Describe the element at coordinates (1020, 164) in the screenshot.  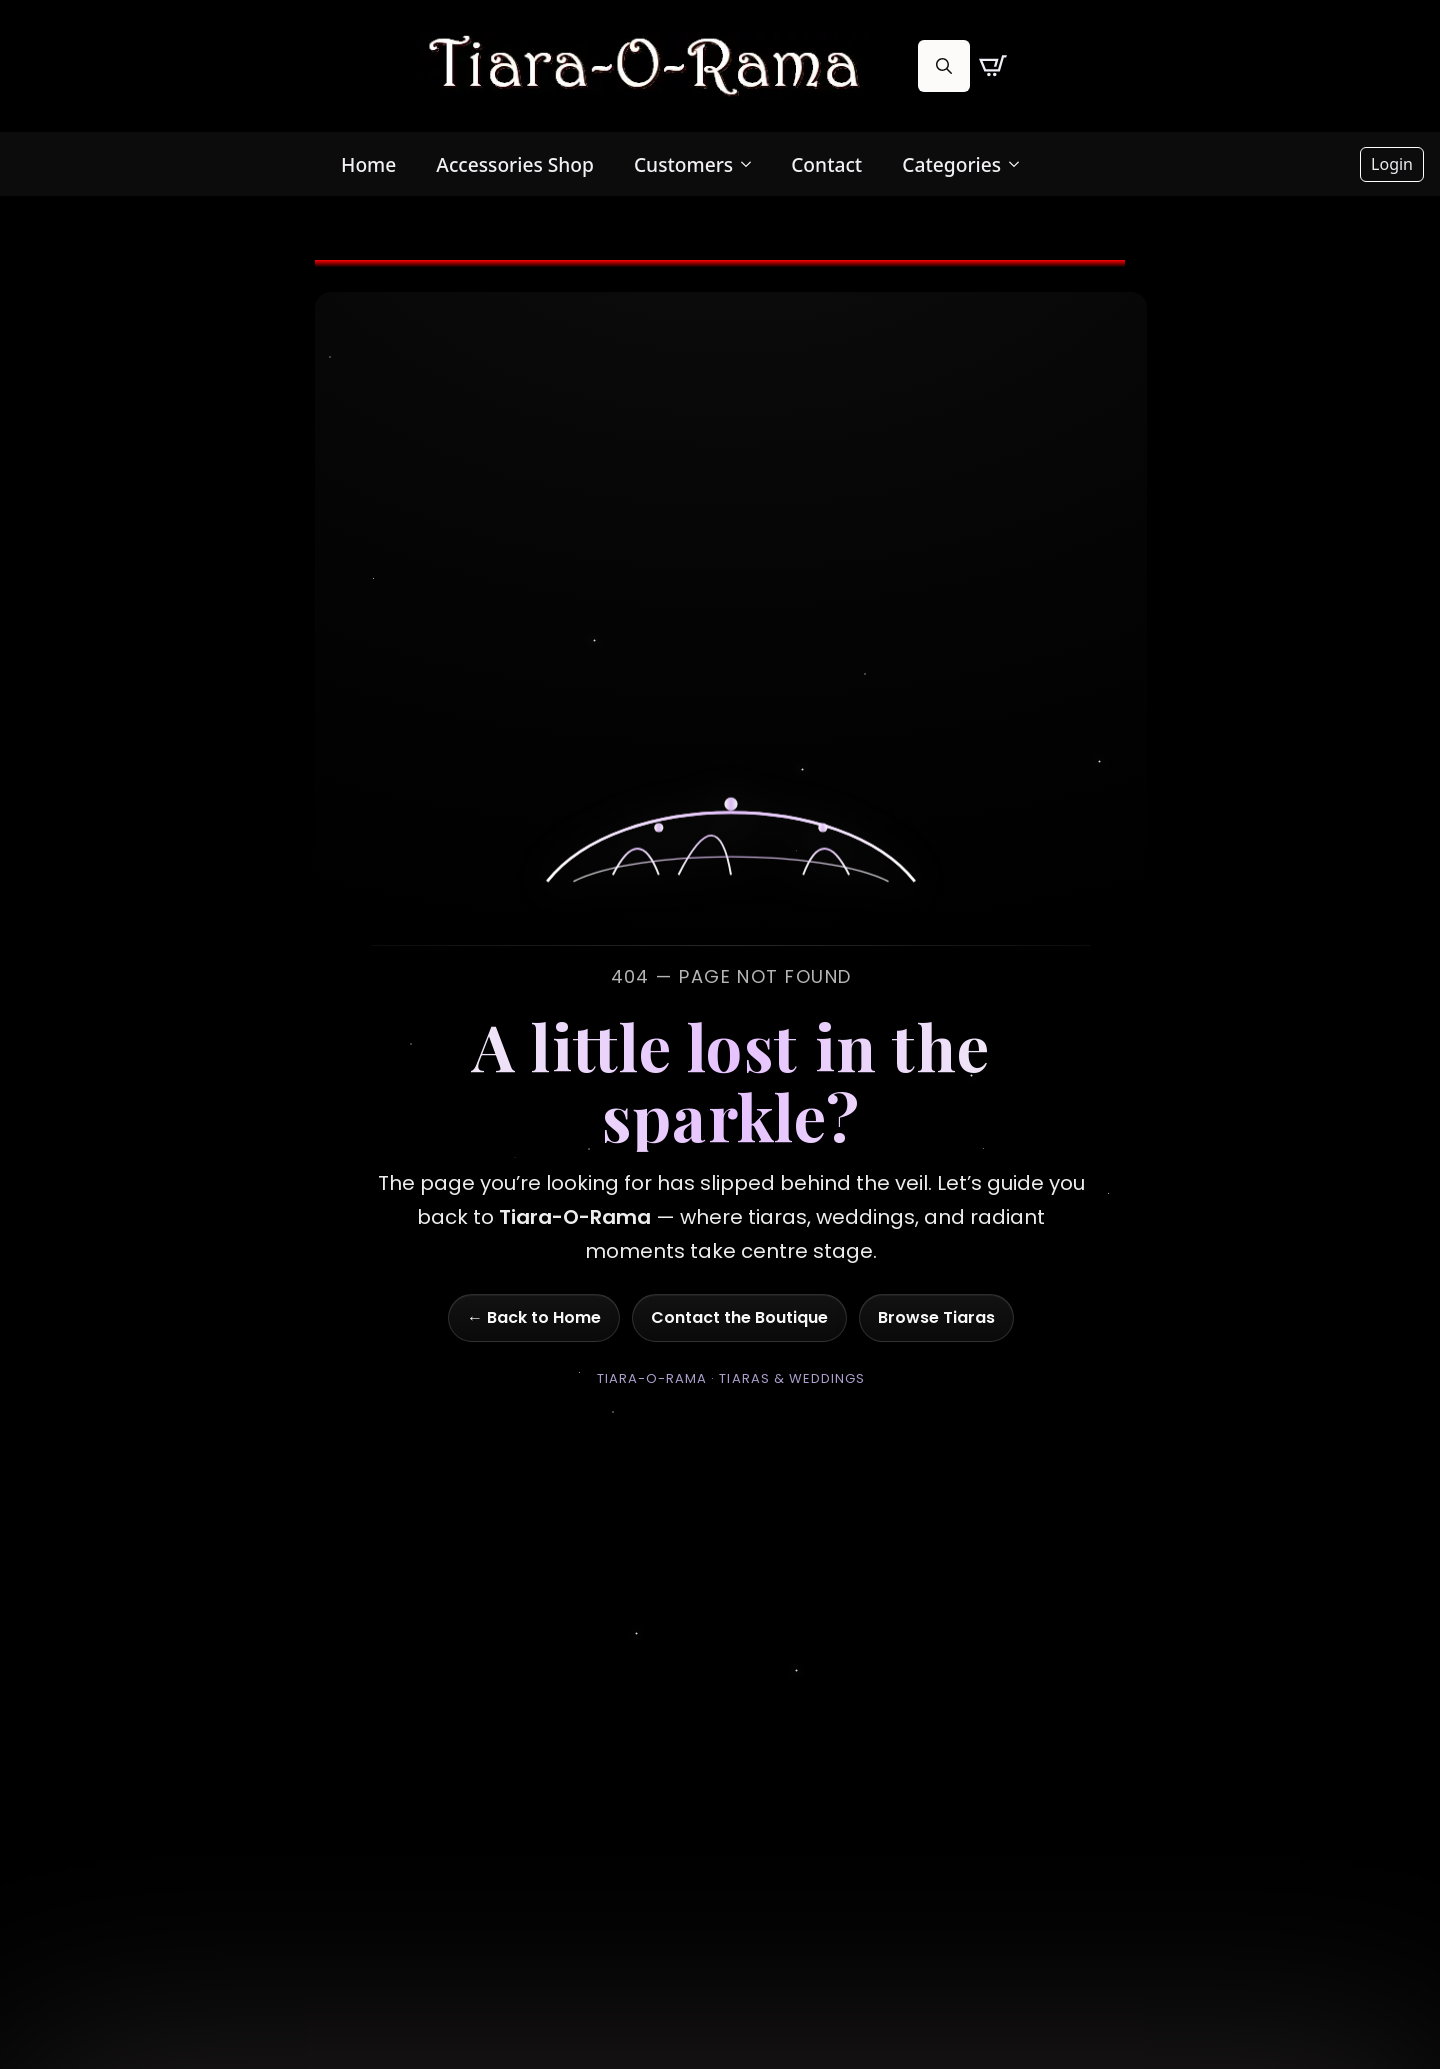
I see `[Categories Submenu]` at that location.